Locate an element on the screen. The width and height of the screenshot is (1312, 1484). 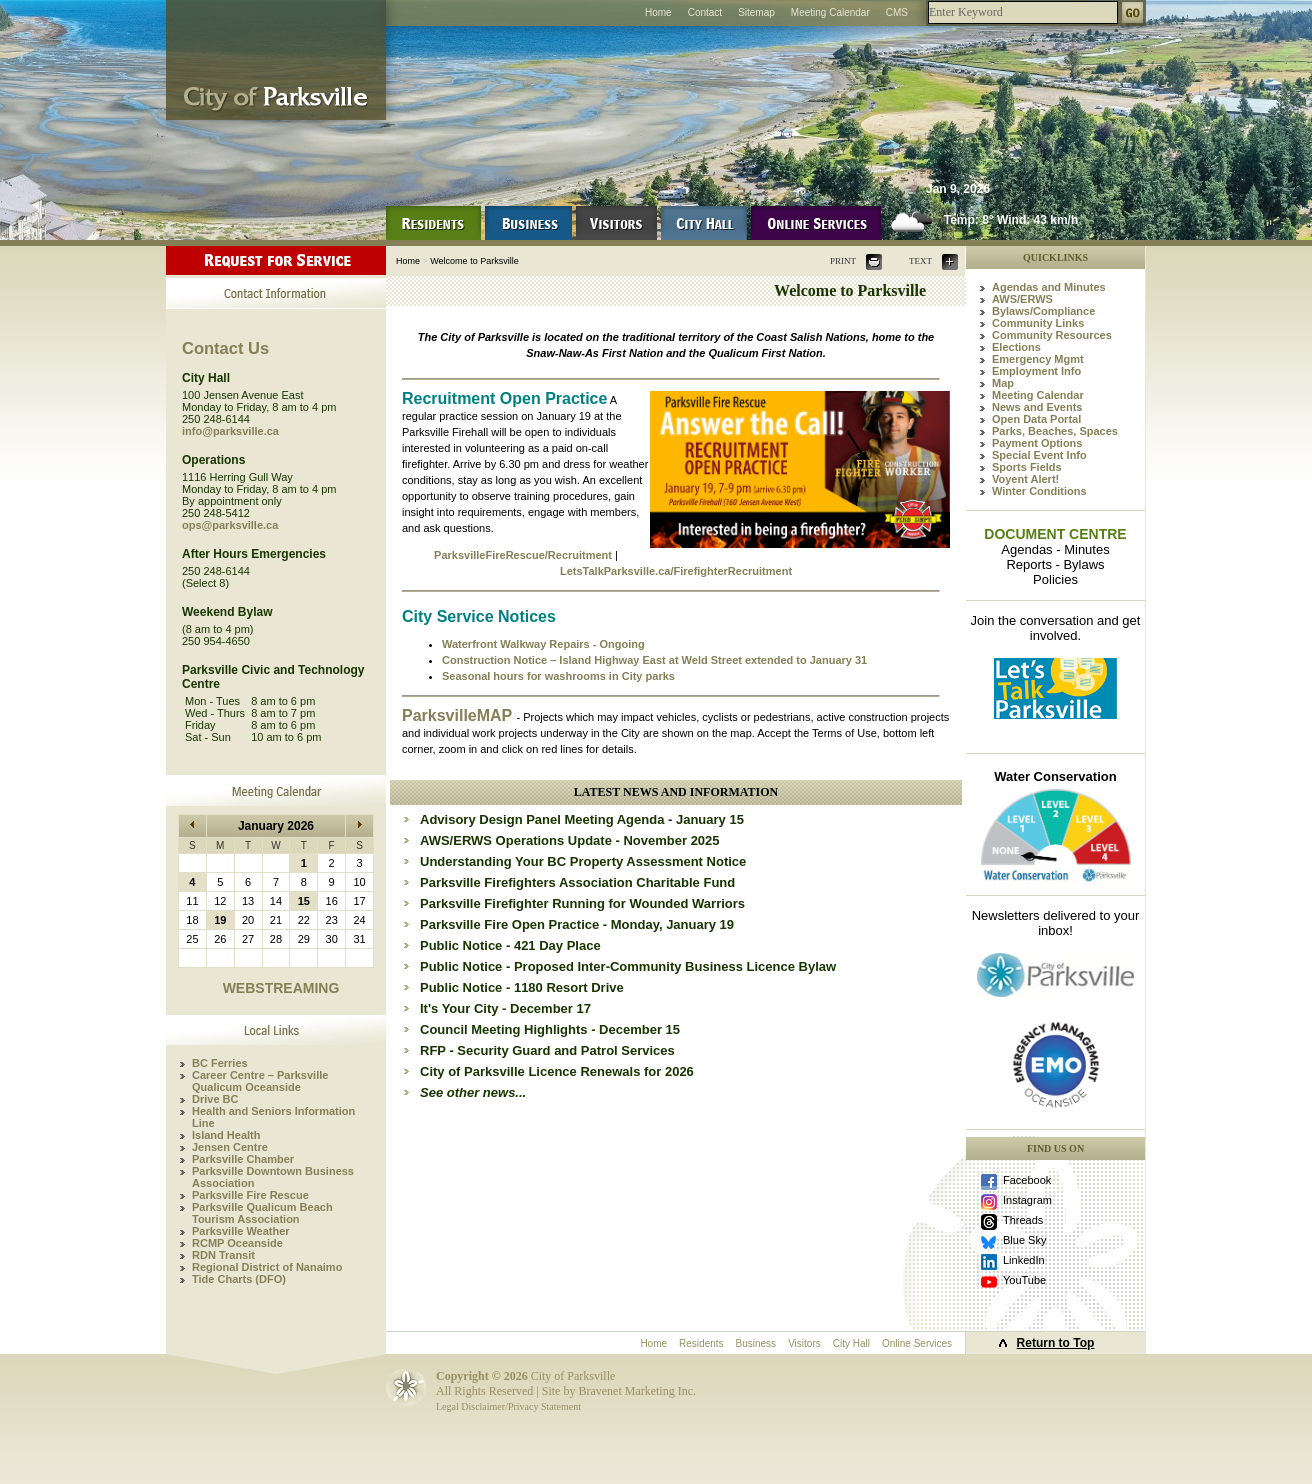
Understanding Your BC Property Assessment Notice is located at coordinates (583, 861).